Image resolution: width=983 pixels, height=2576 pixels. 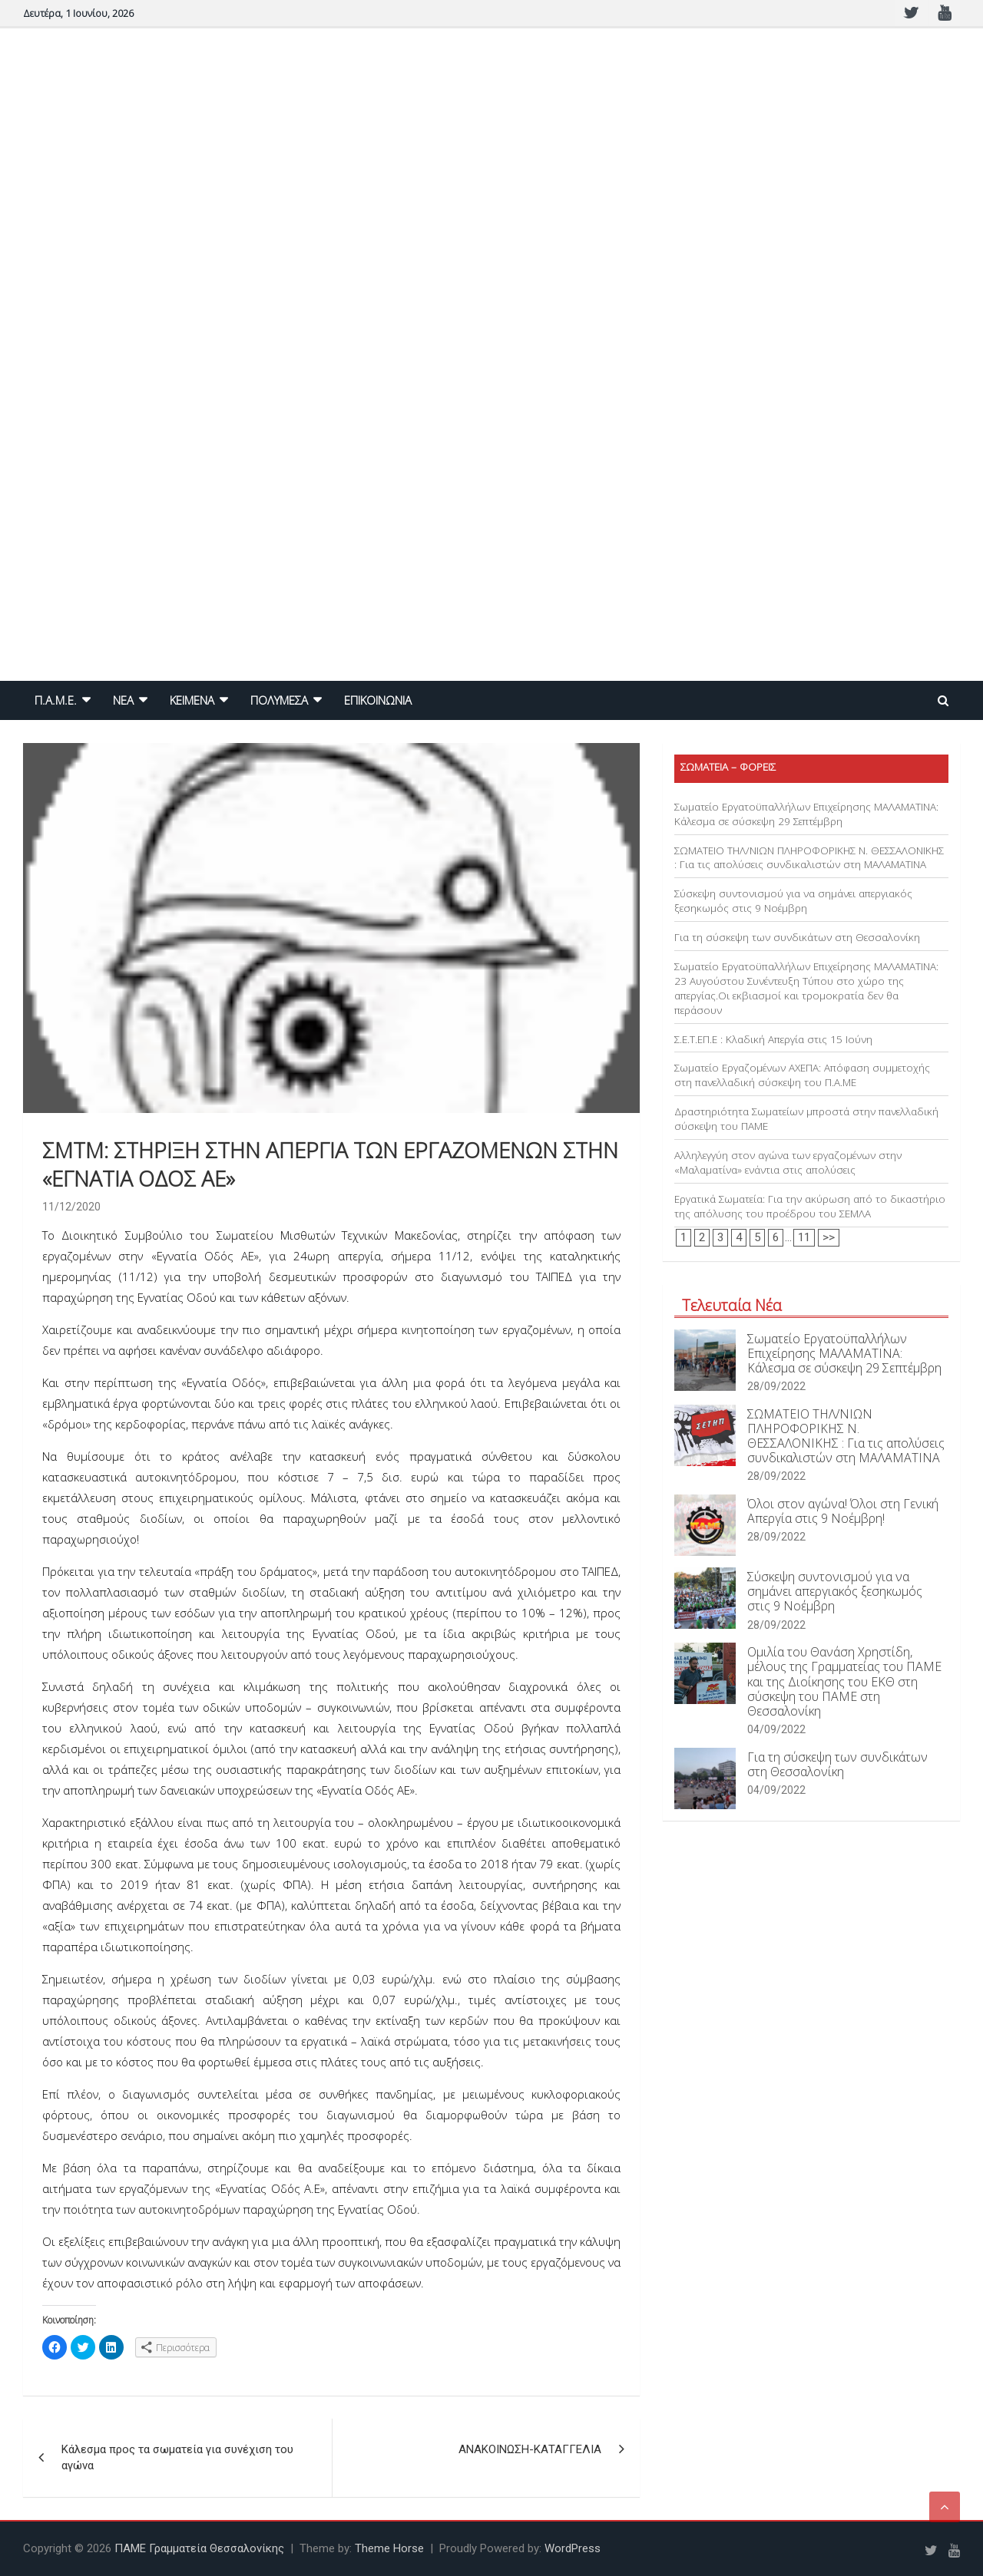 I want to click on ΕΠΙΚΟΙΝΩΝΙΑ, so click(x=378, y=700).